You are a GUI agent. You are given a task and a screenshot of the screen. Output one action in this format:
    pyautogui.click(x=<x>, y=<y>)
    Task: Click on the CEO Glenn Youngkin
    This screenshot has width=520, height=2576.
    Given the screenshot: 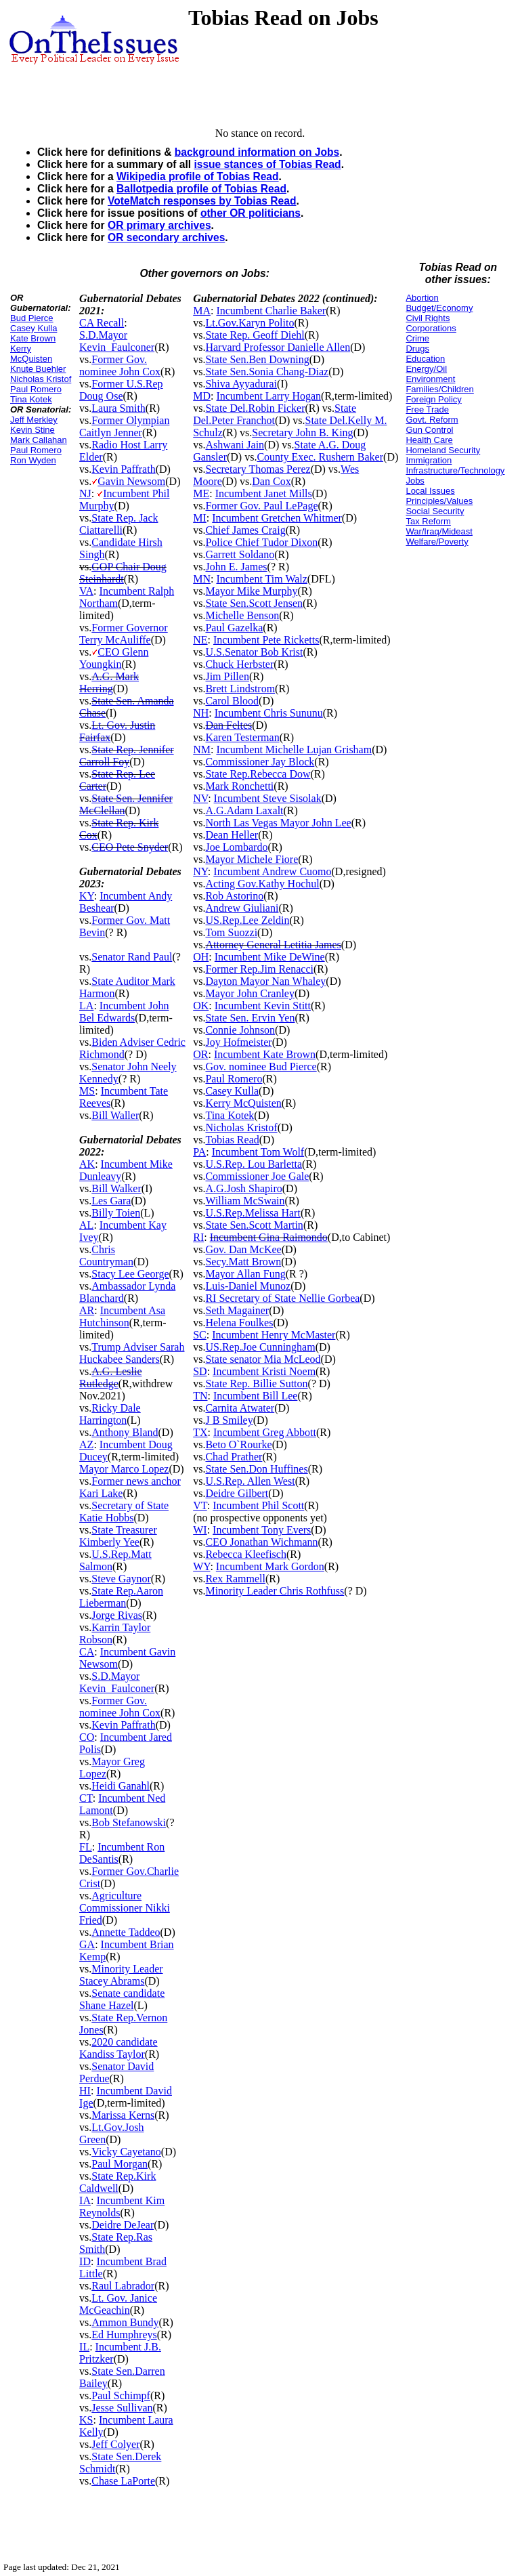 What is the action you would take?
    pyautogui.click(x=113, y=658)
    